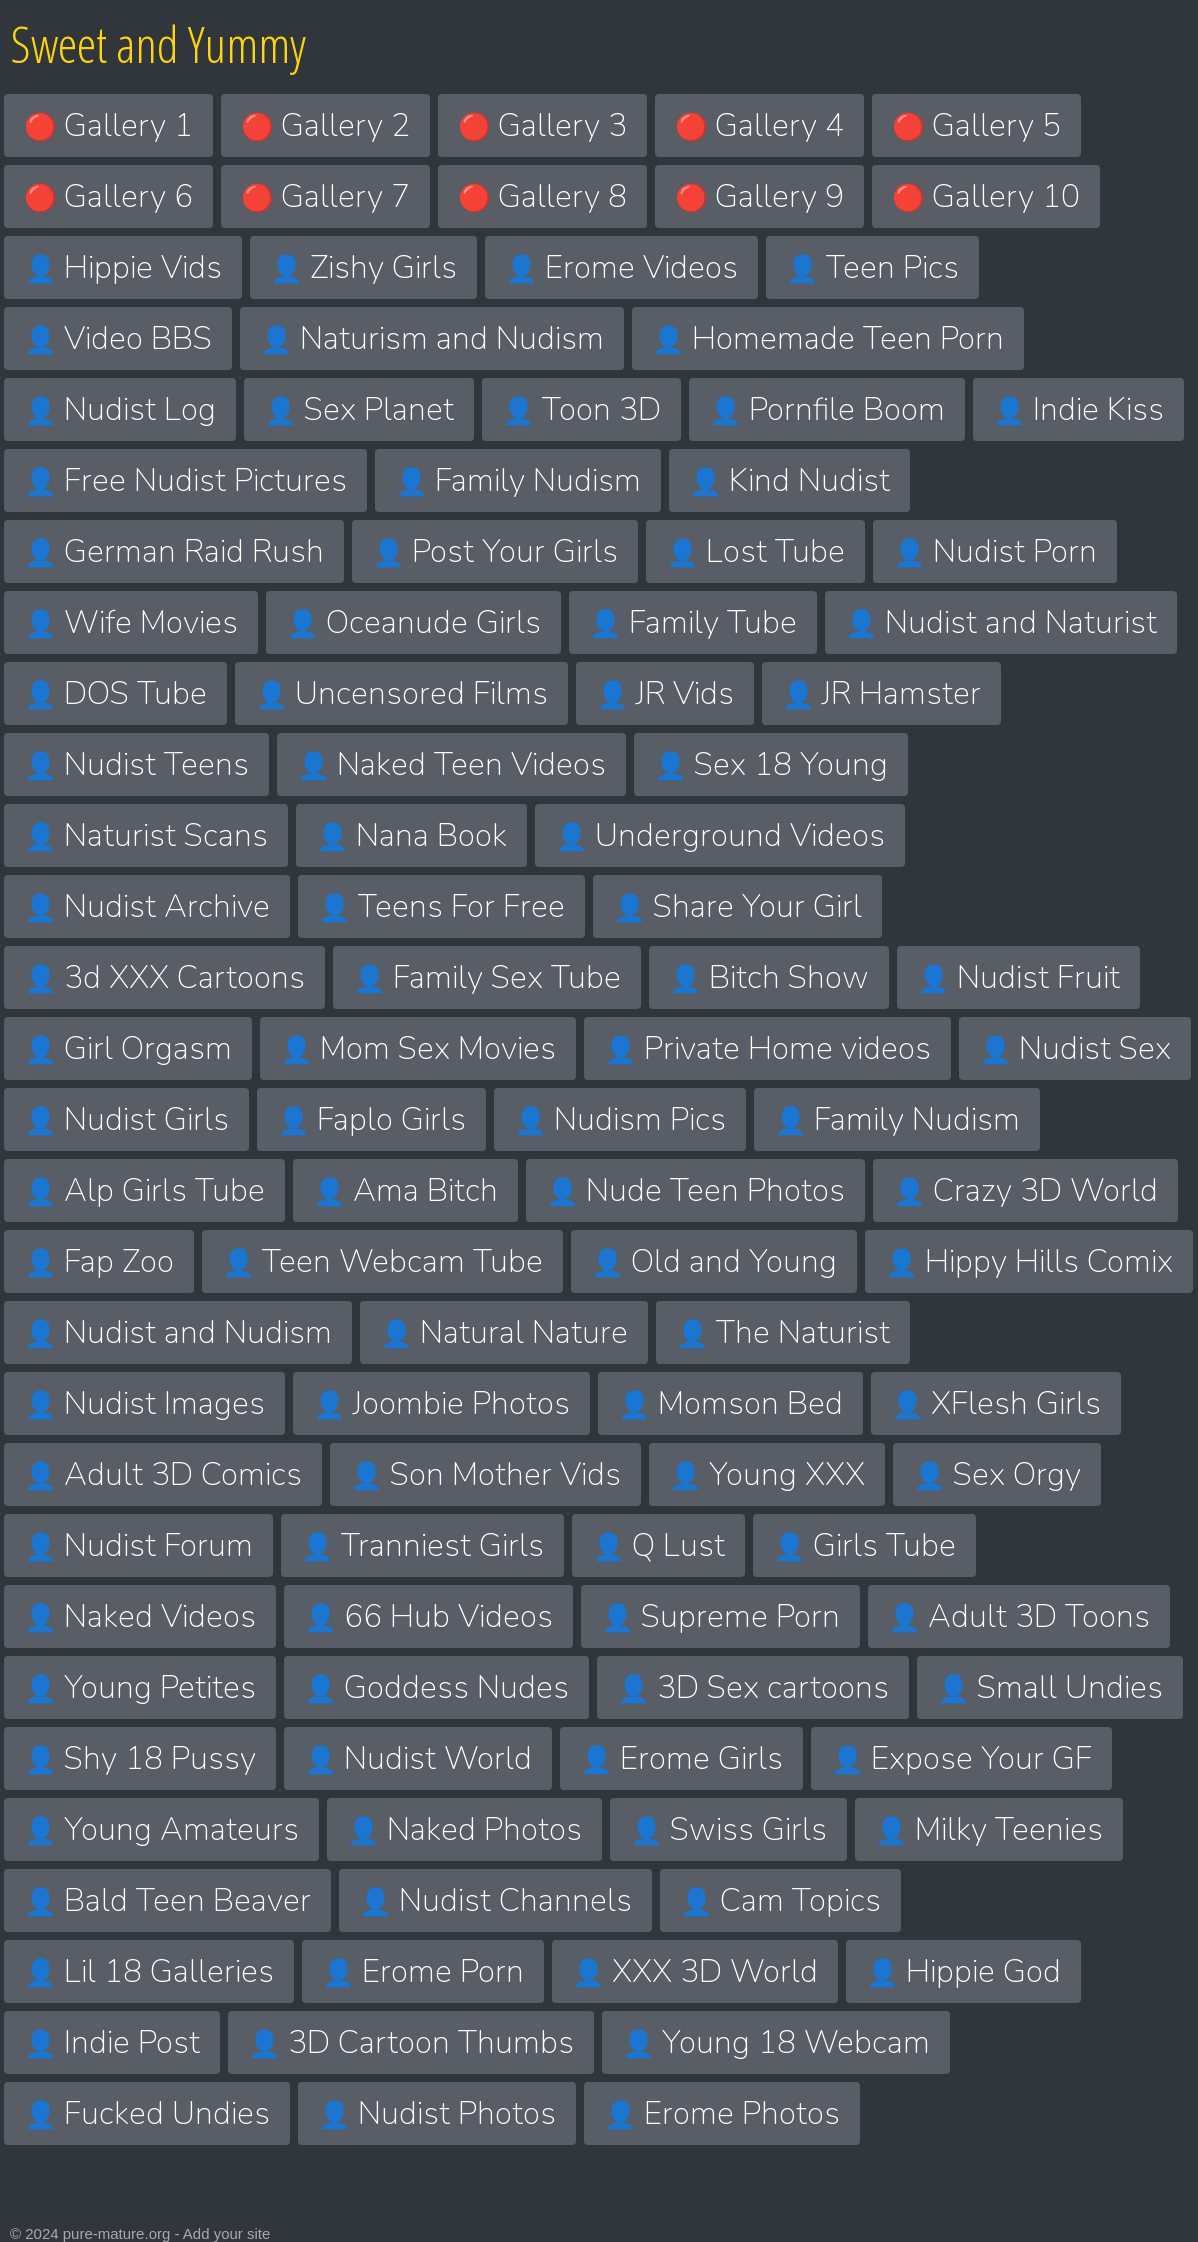 This screenshot has height=2242, width=1198. What do you see at coordinates (780, 1900) in the screenshot?
I see `Cam Topics` at bounding box center [780, 1900].